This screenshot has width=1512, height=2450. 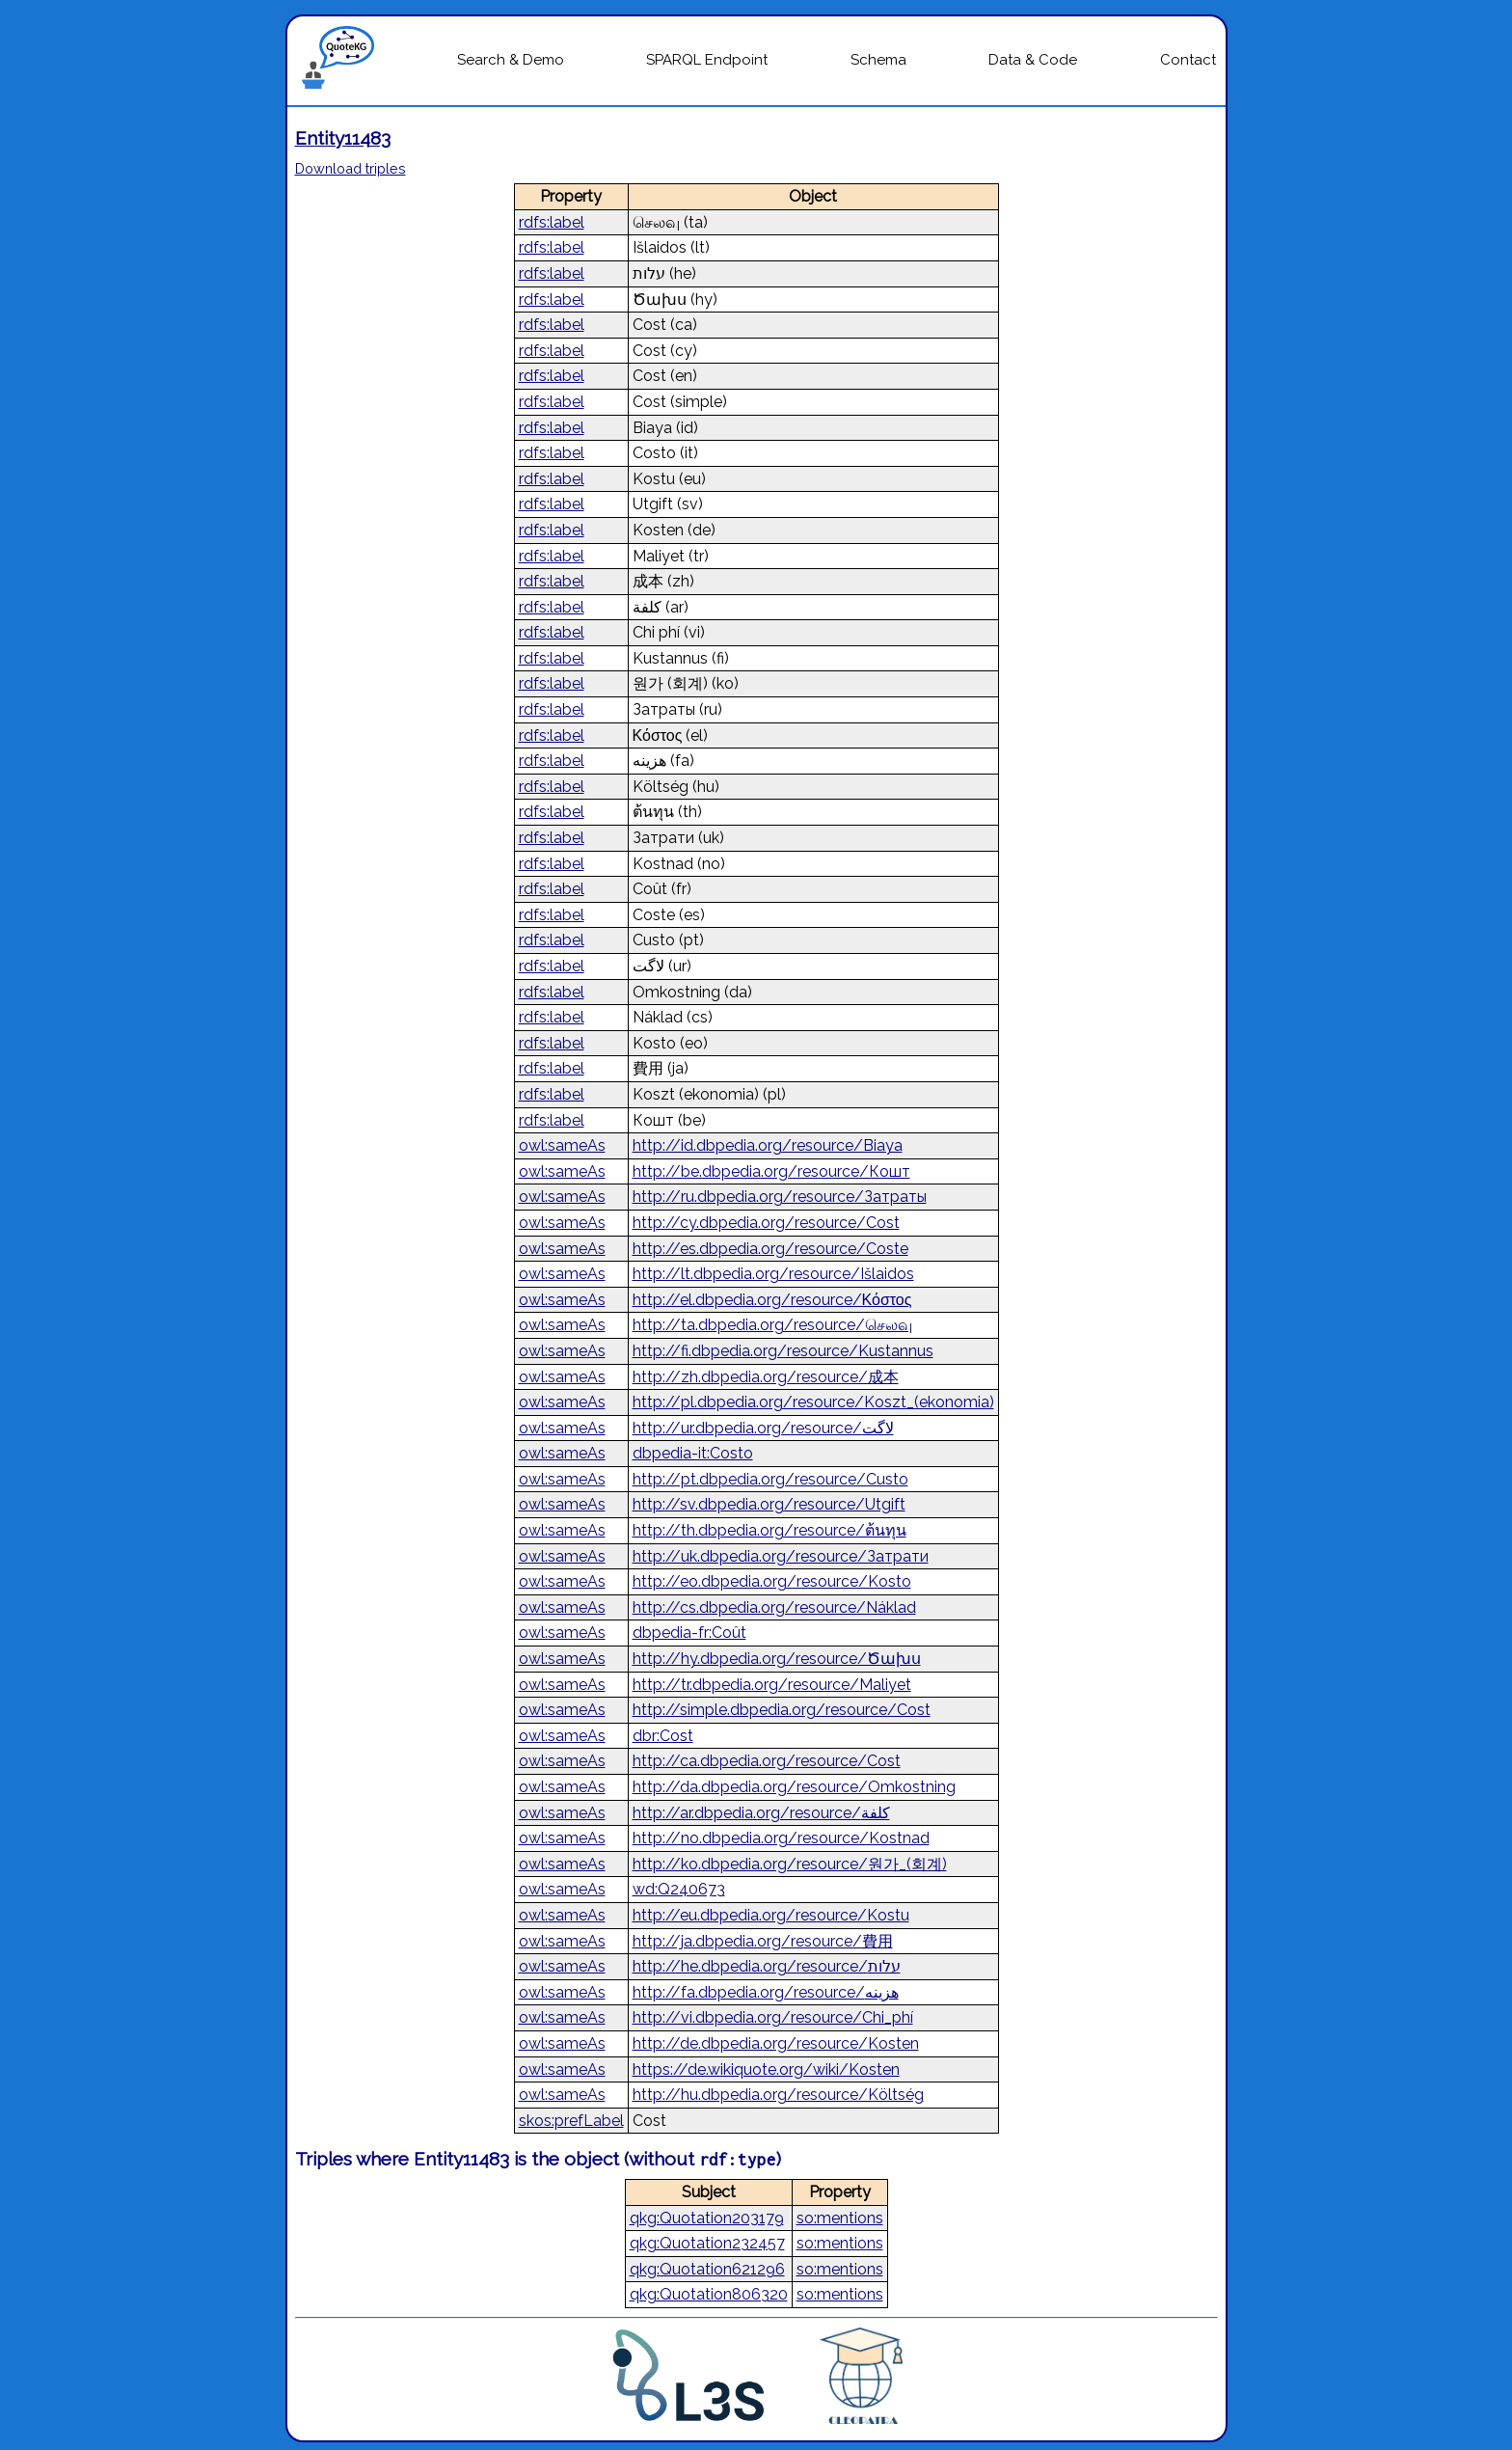 What do you see at coordinates (772, 1325) in the screenshot?
I see `http://ta.dbpedia.org/resource/செலவு` at bounding box center [772, 1325].